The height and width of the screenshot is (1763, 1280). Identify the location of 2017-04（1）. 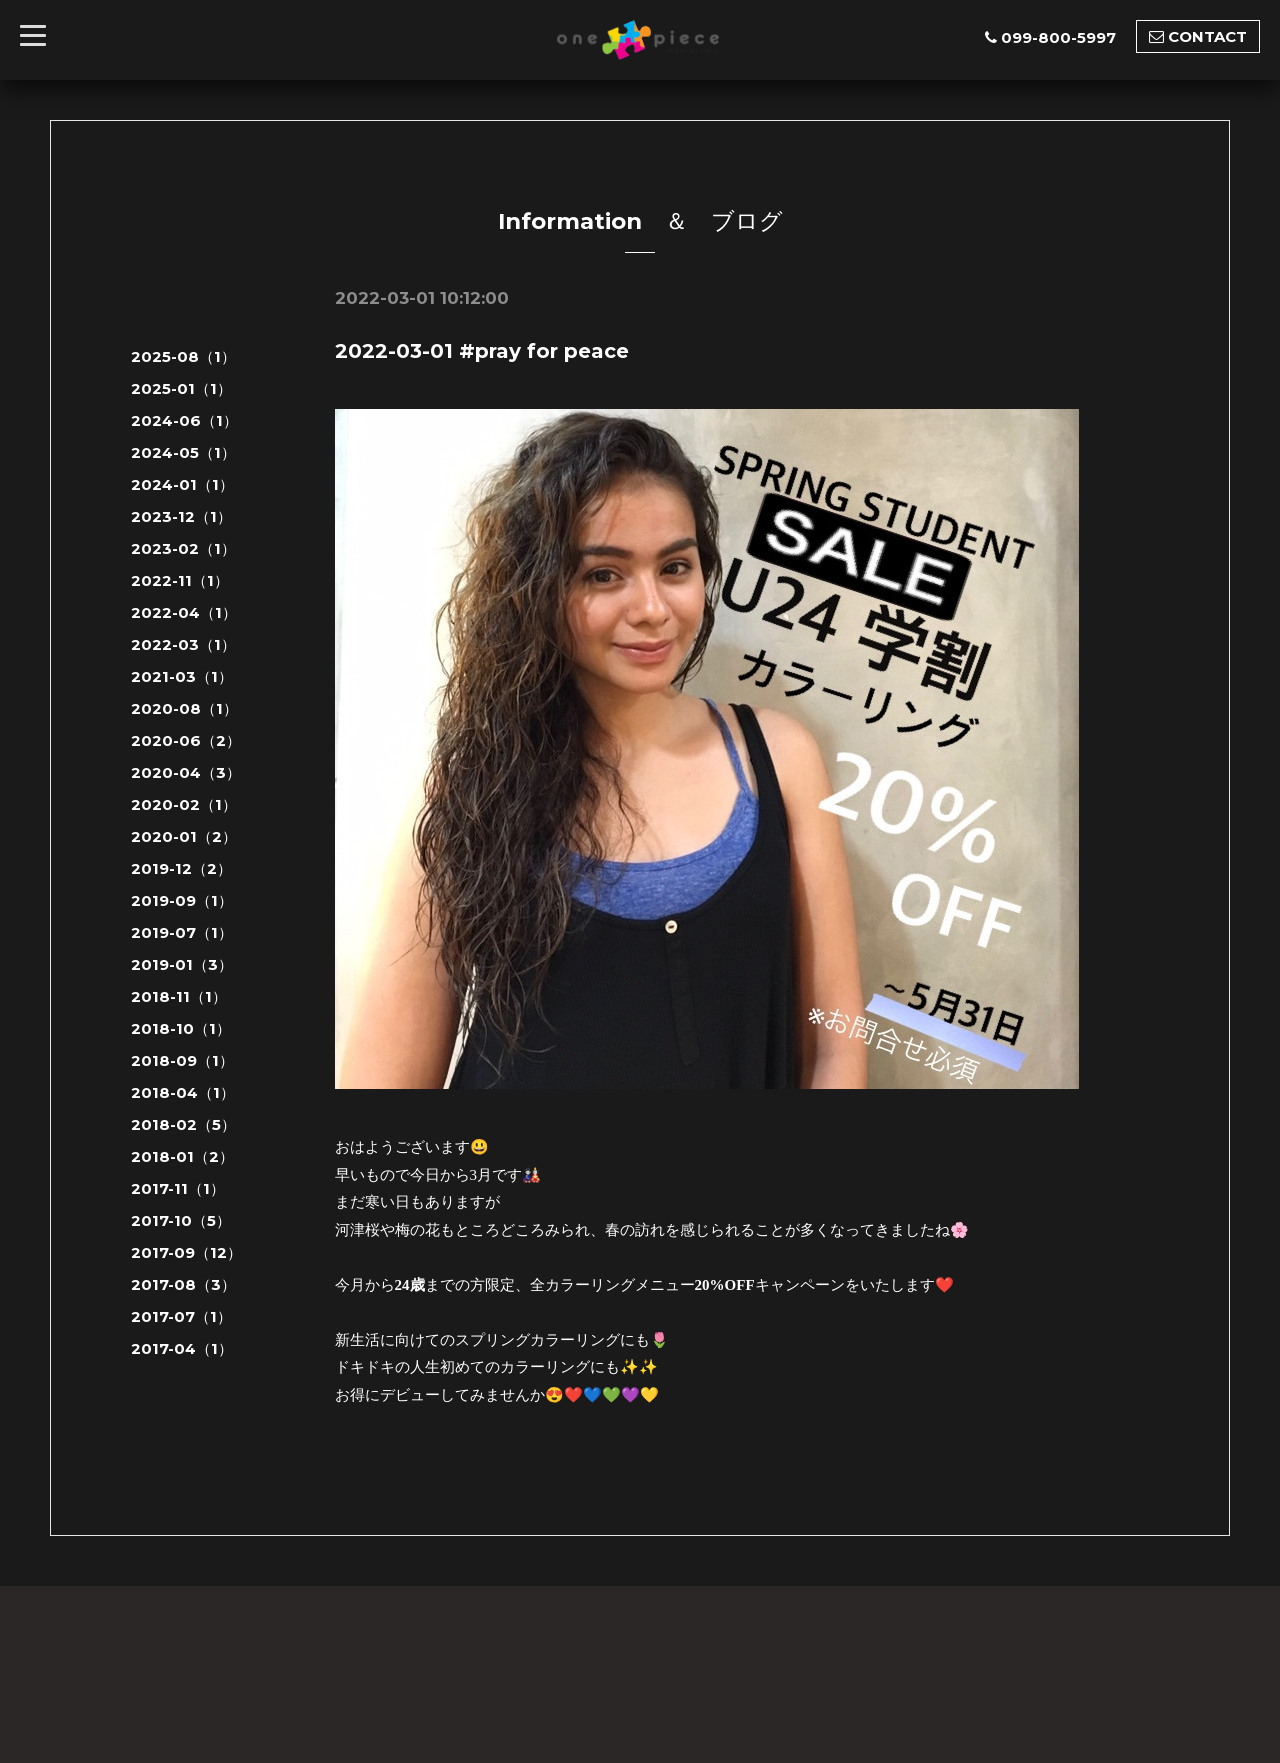
(182, 1348).